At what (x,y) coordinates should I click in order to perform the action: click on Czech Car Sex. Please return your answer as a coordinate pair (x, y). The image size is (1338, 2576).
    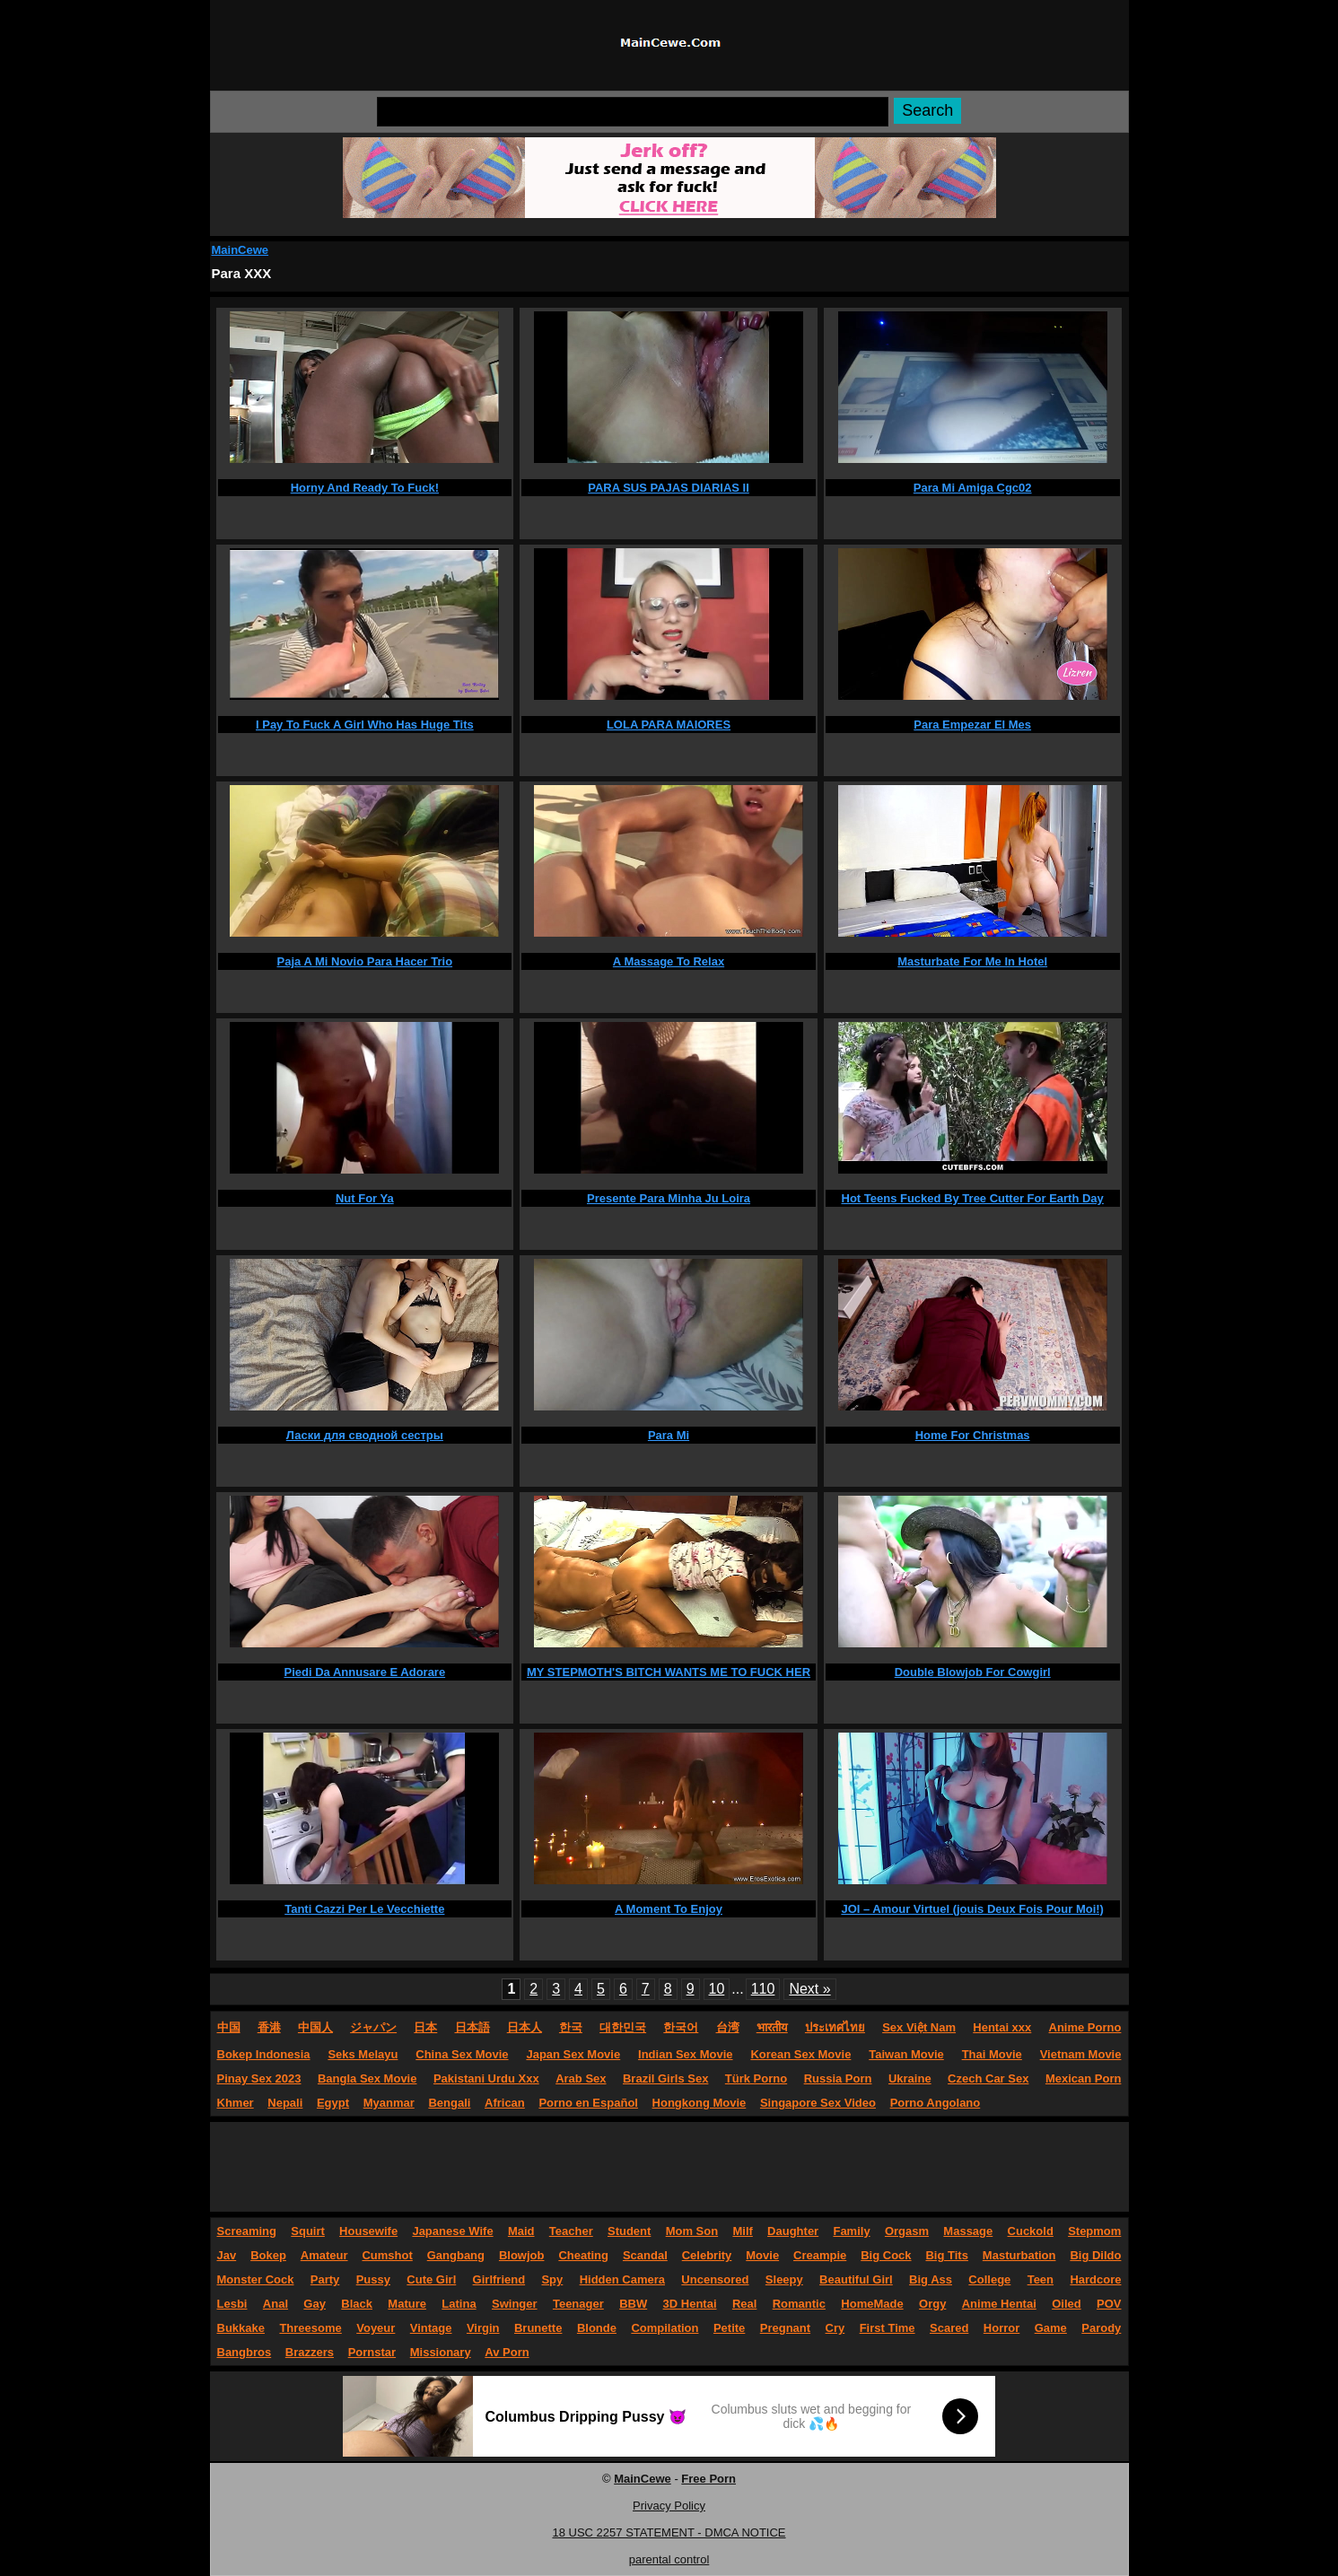
    Looking at the image, I should click on (988, 2078).